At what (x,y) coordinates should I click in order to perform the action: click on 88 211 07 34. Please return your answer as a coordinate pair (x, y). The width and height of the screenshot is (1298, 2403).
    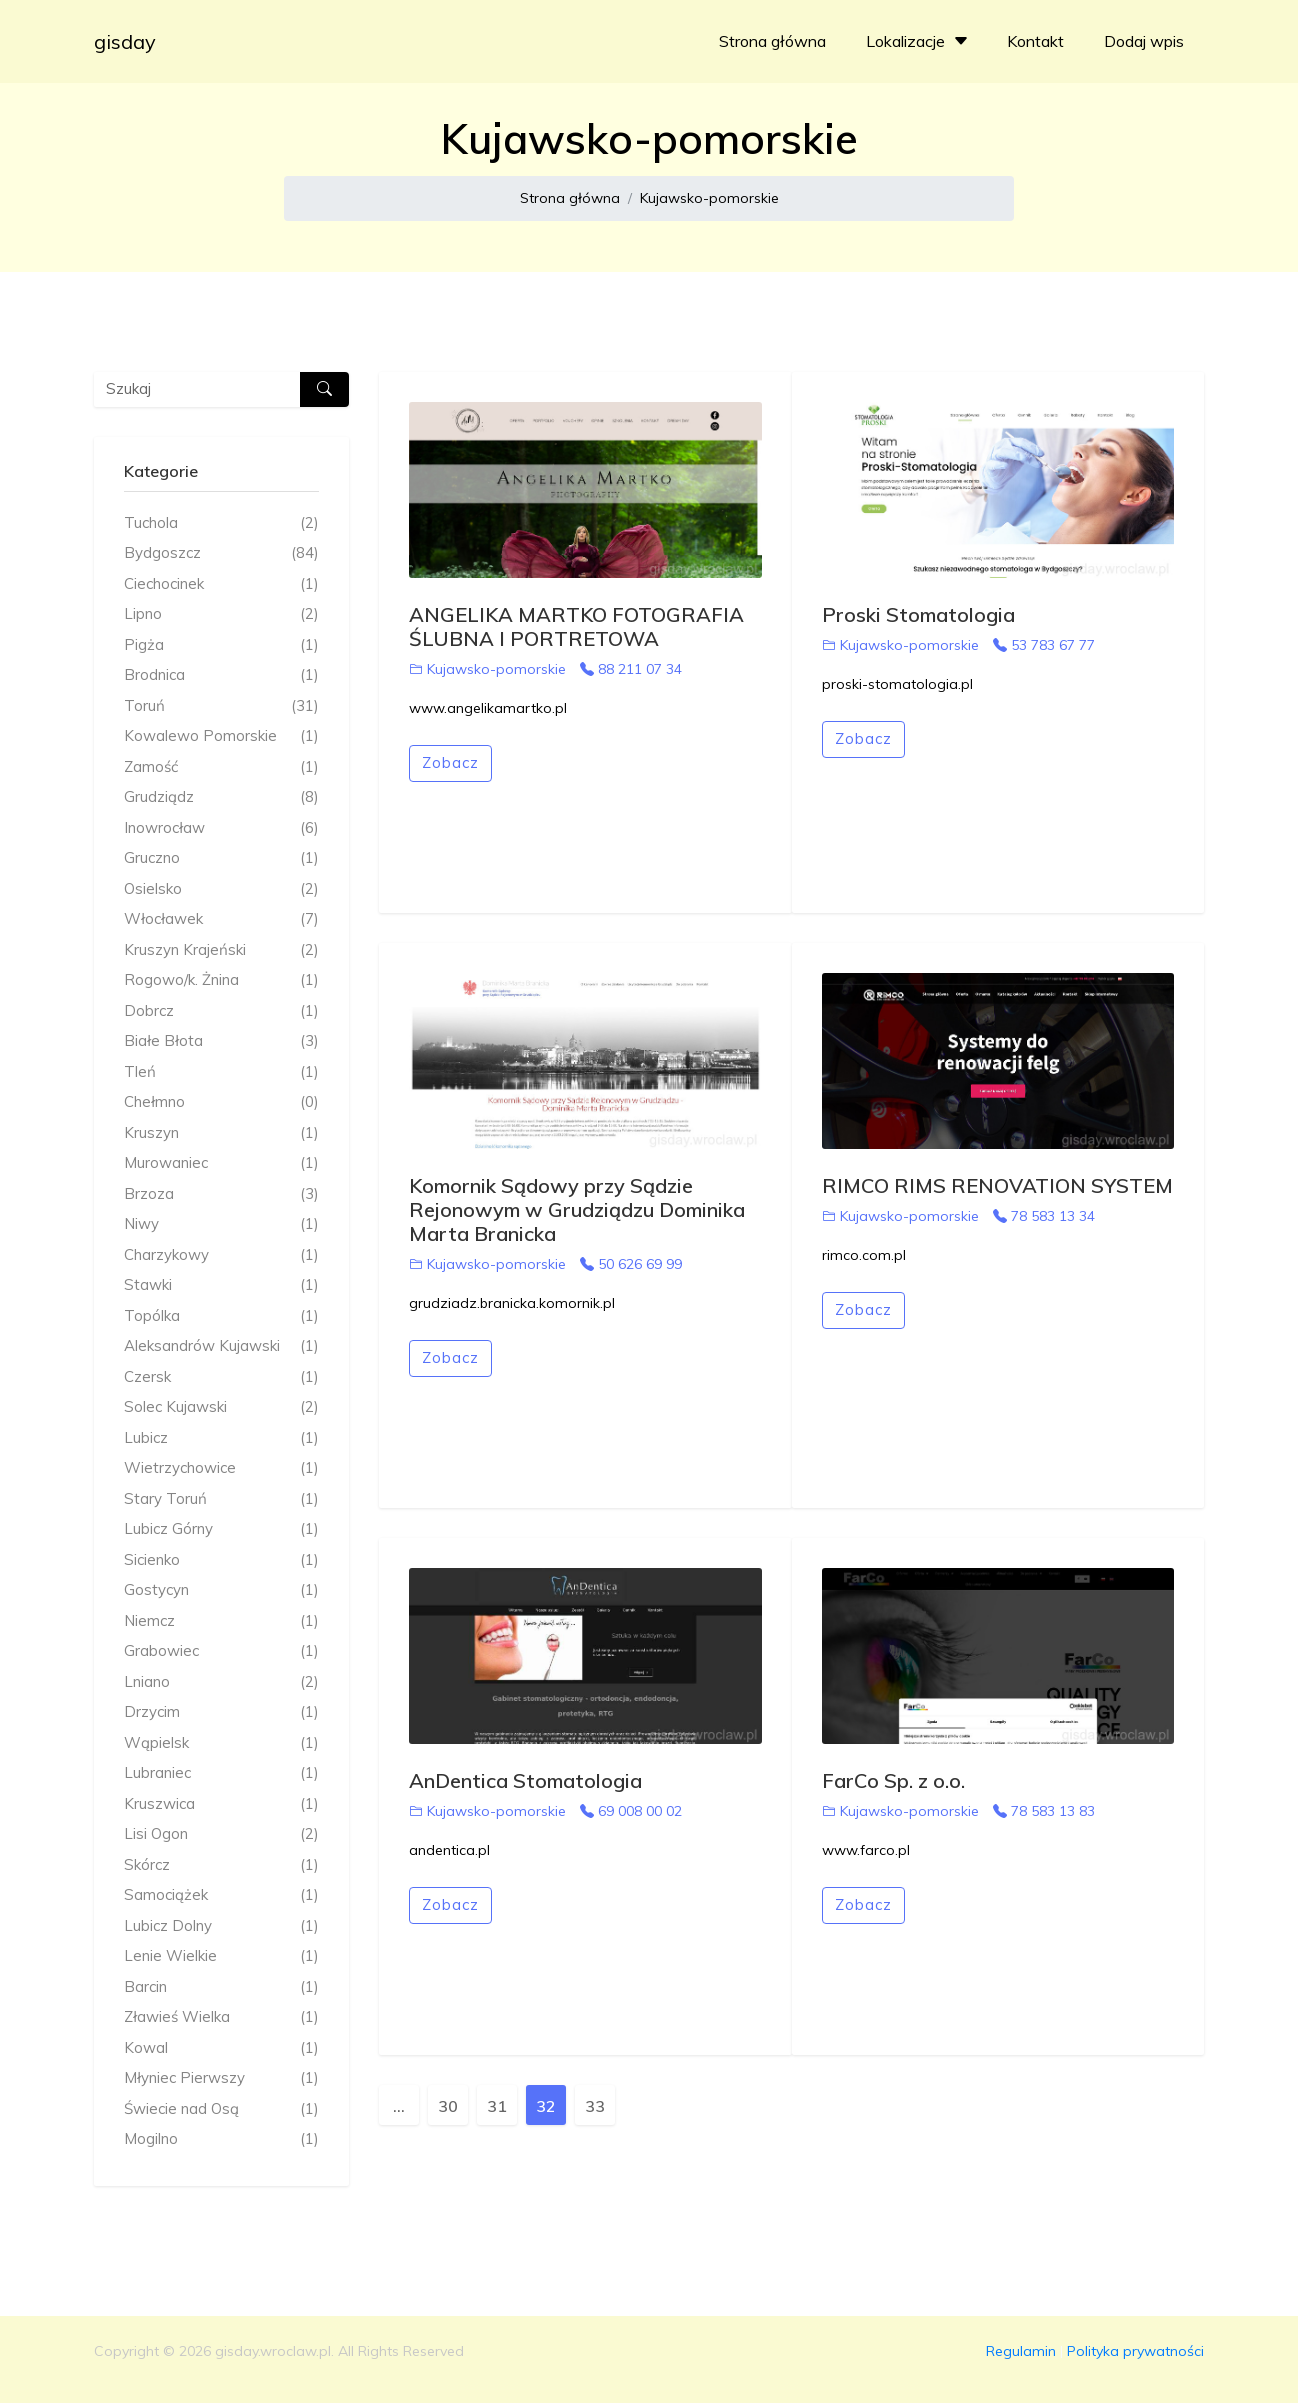
    Looking at the image, I should click on (631, 669).